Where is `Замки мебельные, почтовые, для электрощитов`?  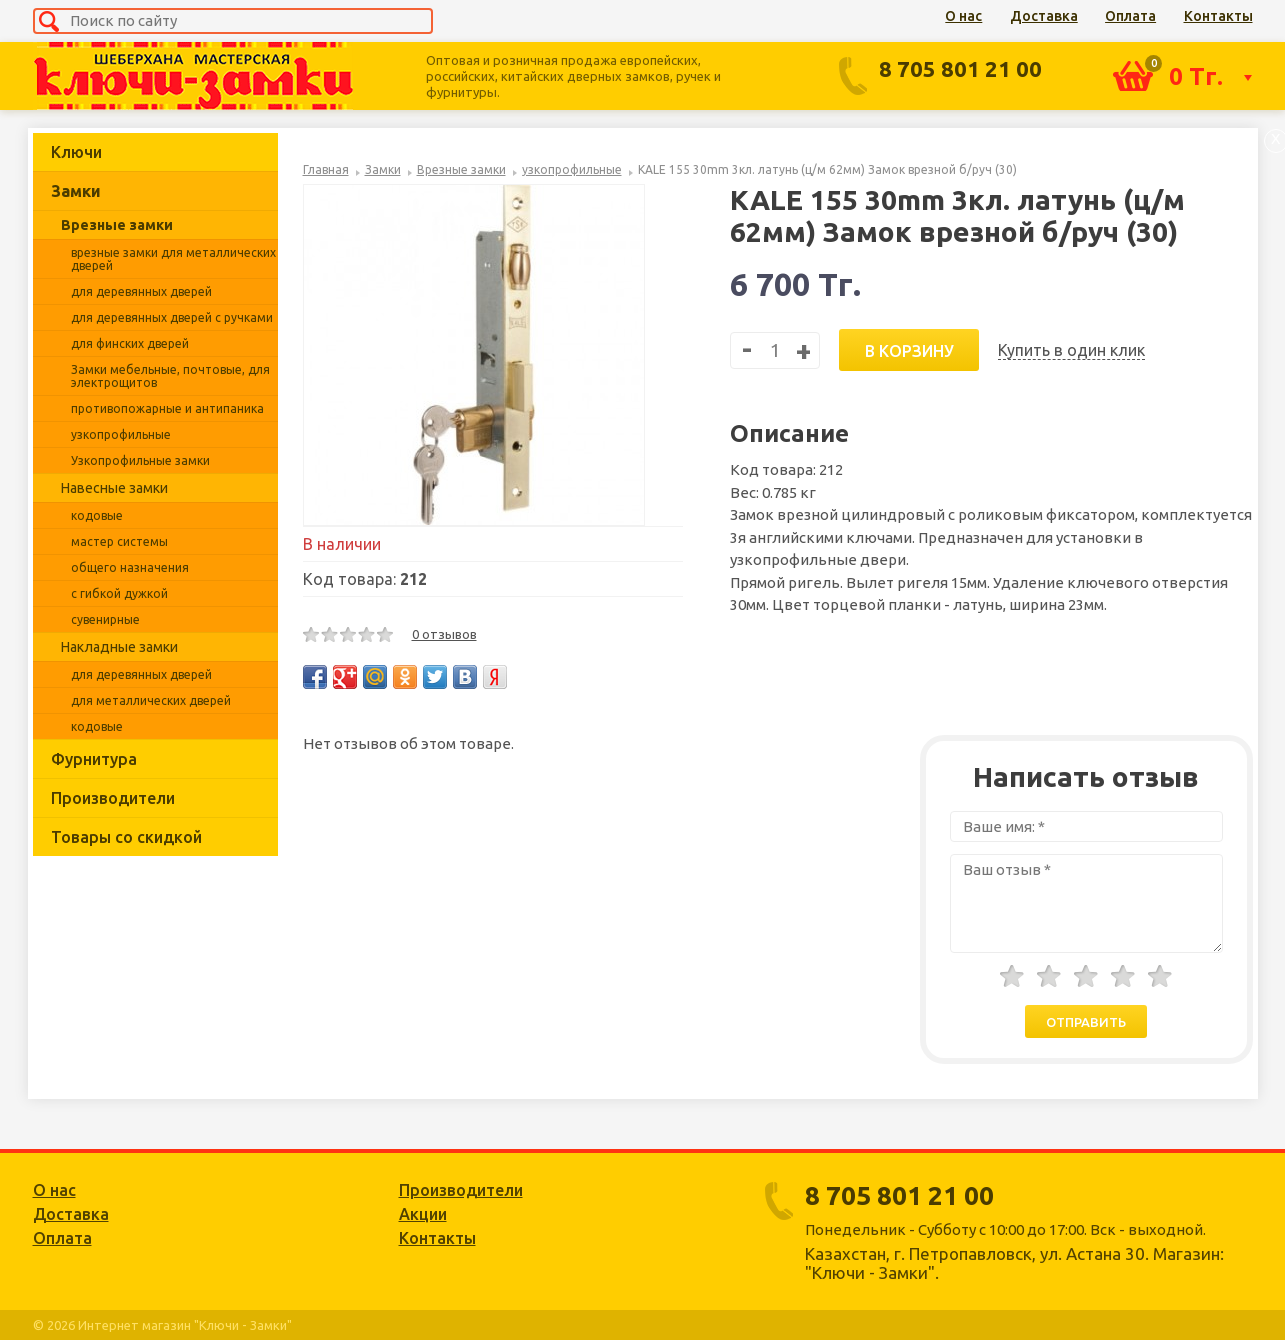 Замки мебельные, почтовые, для электрощитов is located at coordinates (170, 376).